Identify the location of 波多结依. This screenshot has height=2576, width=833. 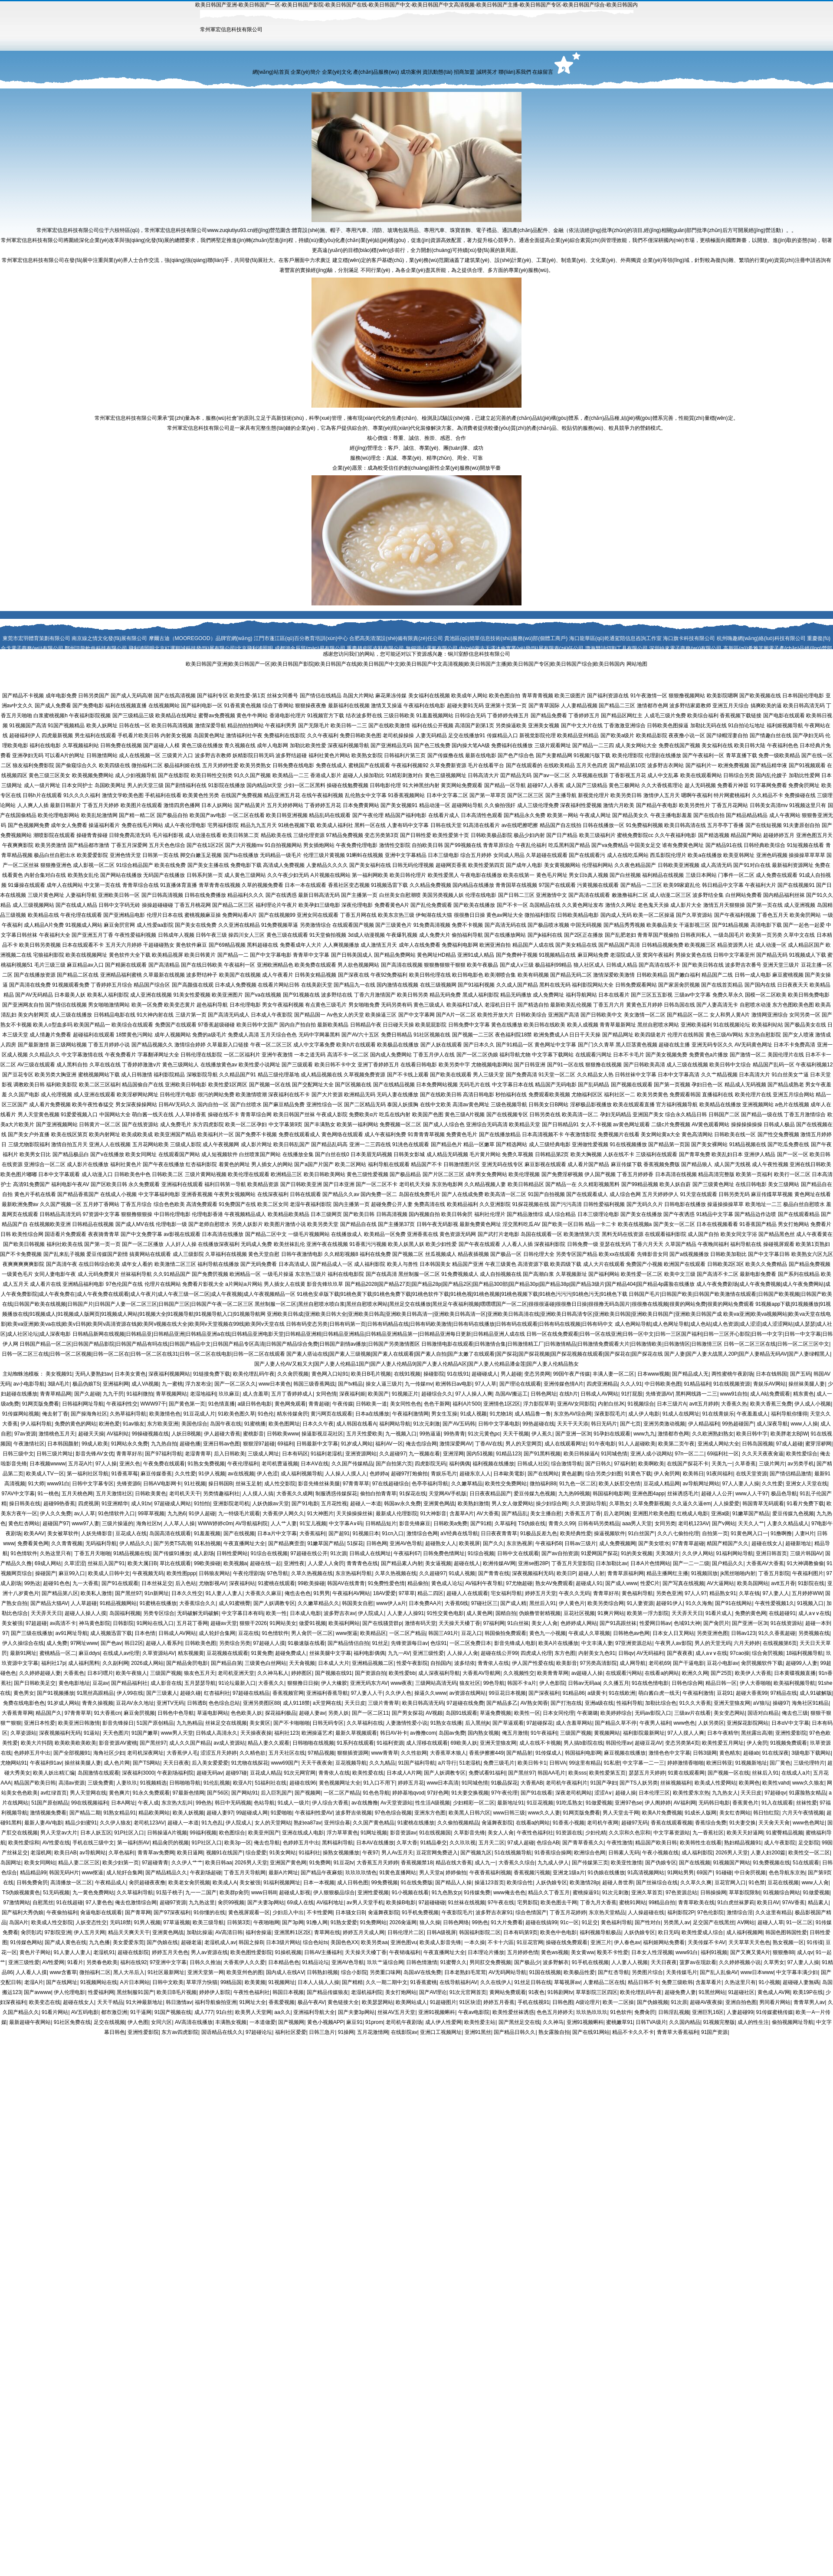
(464, 1663).